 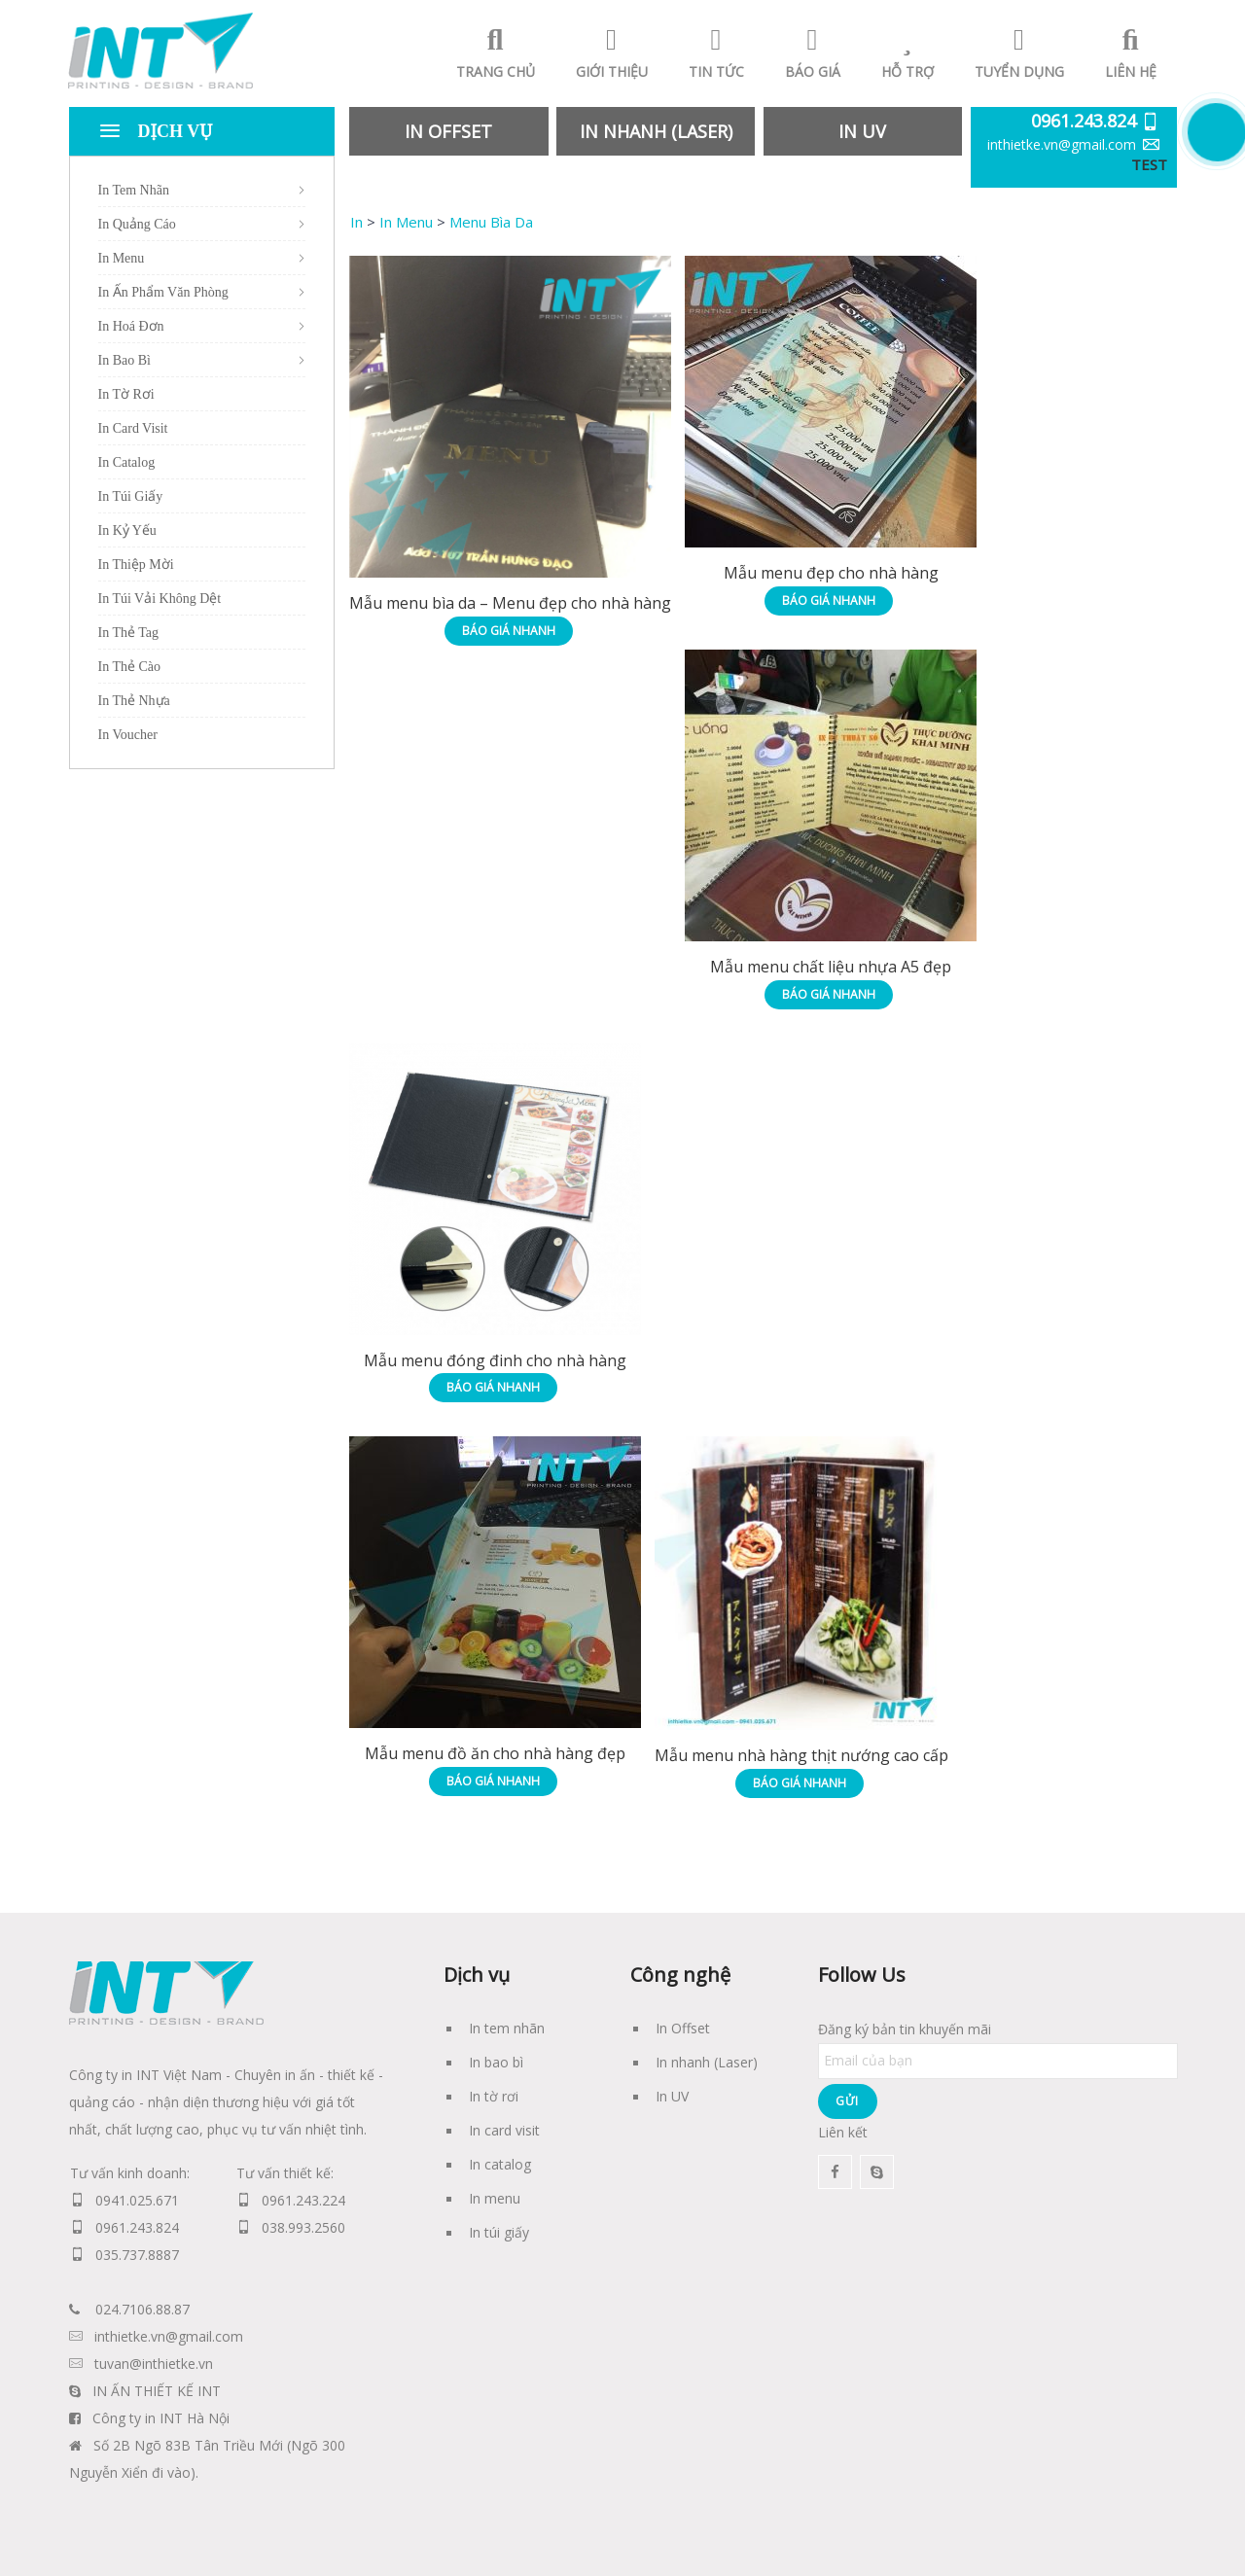 What do you see at coordinates (131, 326) in the screenshot?
I see `In Hoá Đơn` at bounding box center [131, 326].